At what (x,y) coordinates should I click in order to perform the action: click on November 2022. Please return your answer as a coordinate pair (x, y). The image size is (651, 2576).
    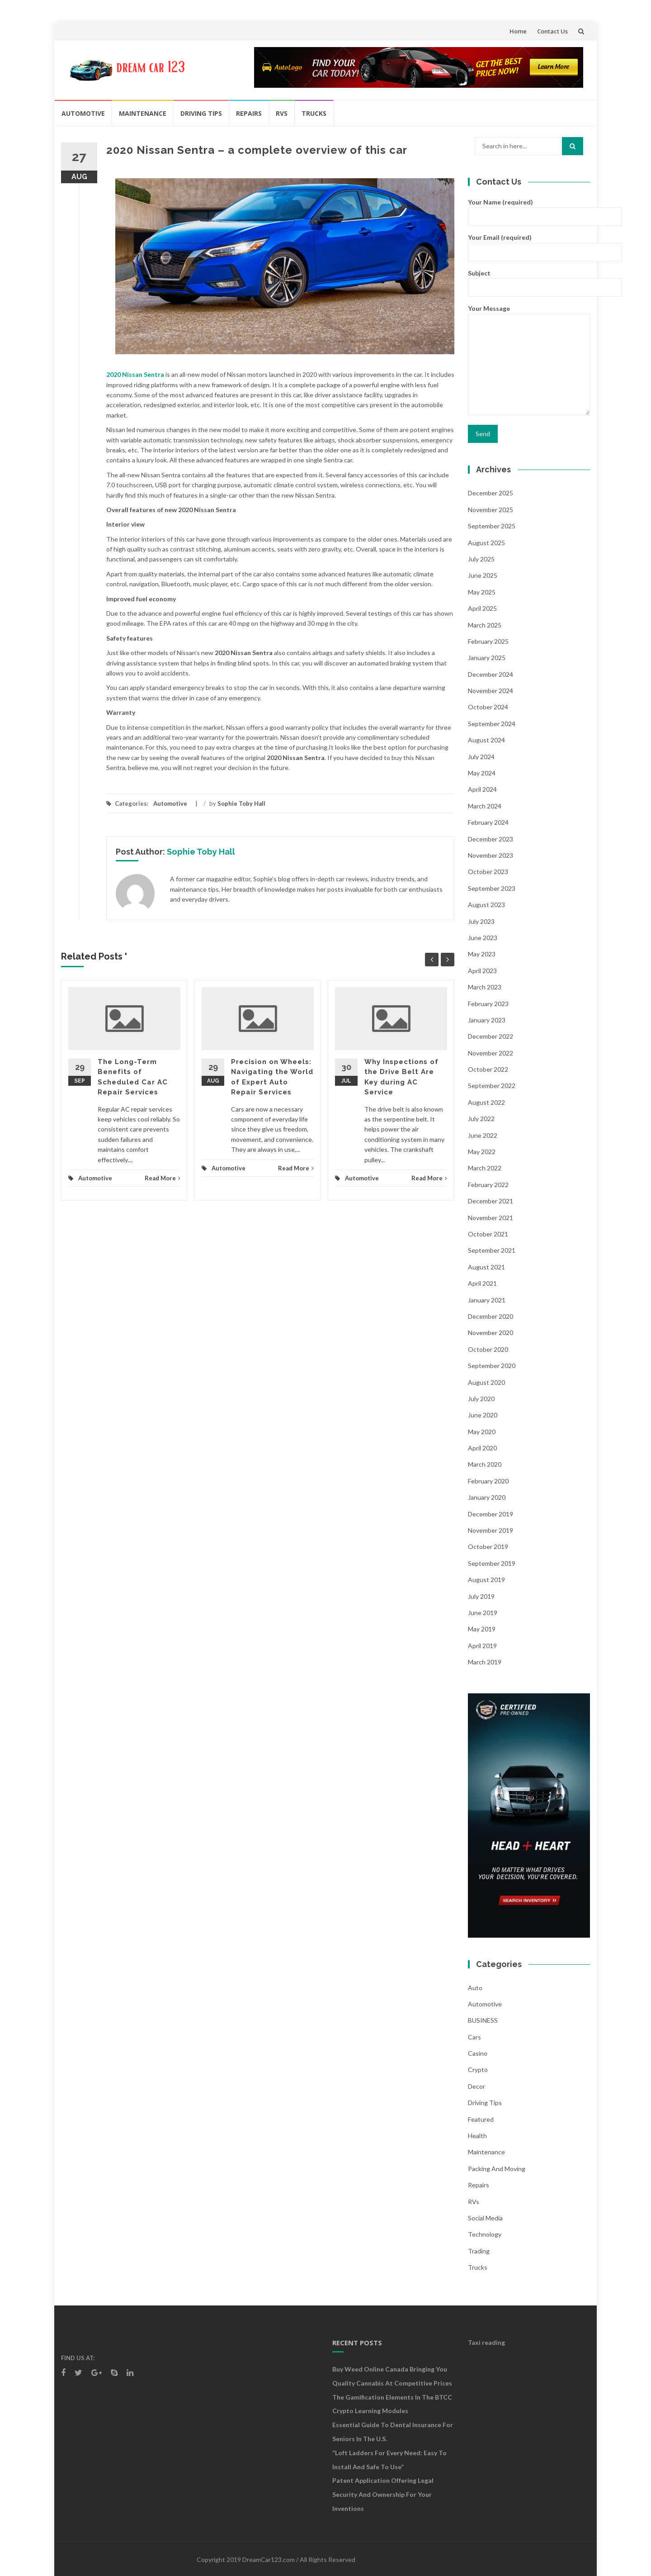
    Looking at the image, I should click on (490, 1053).